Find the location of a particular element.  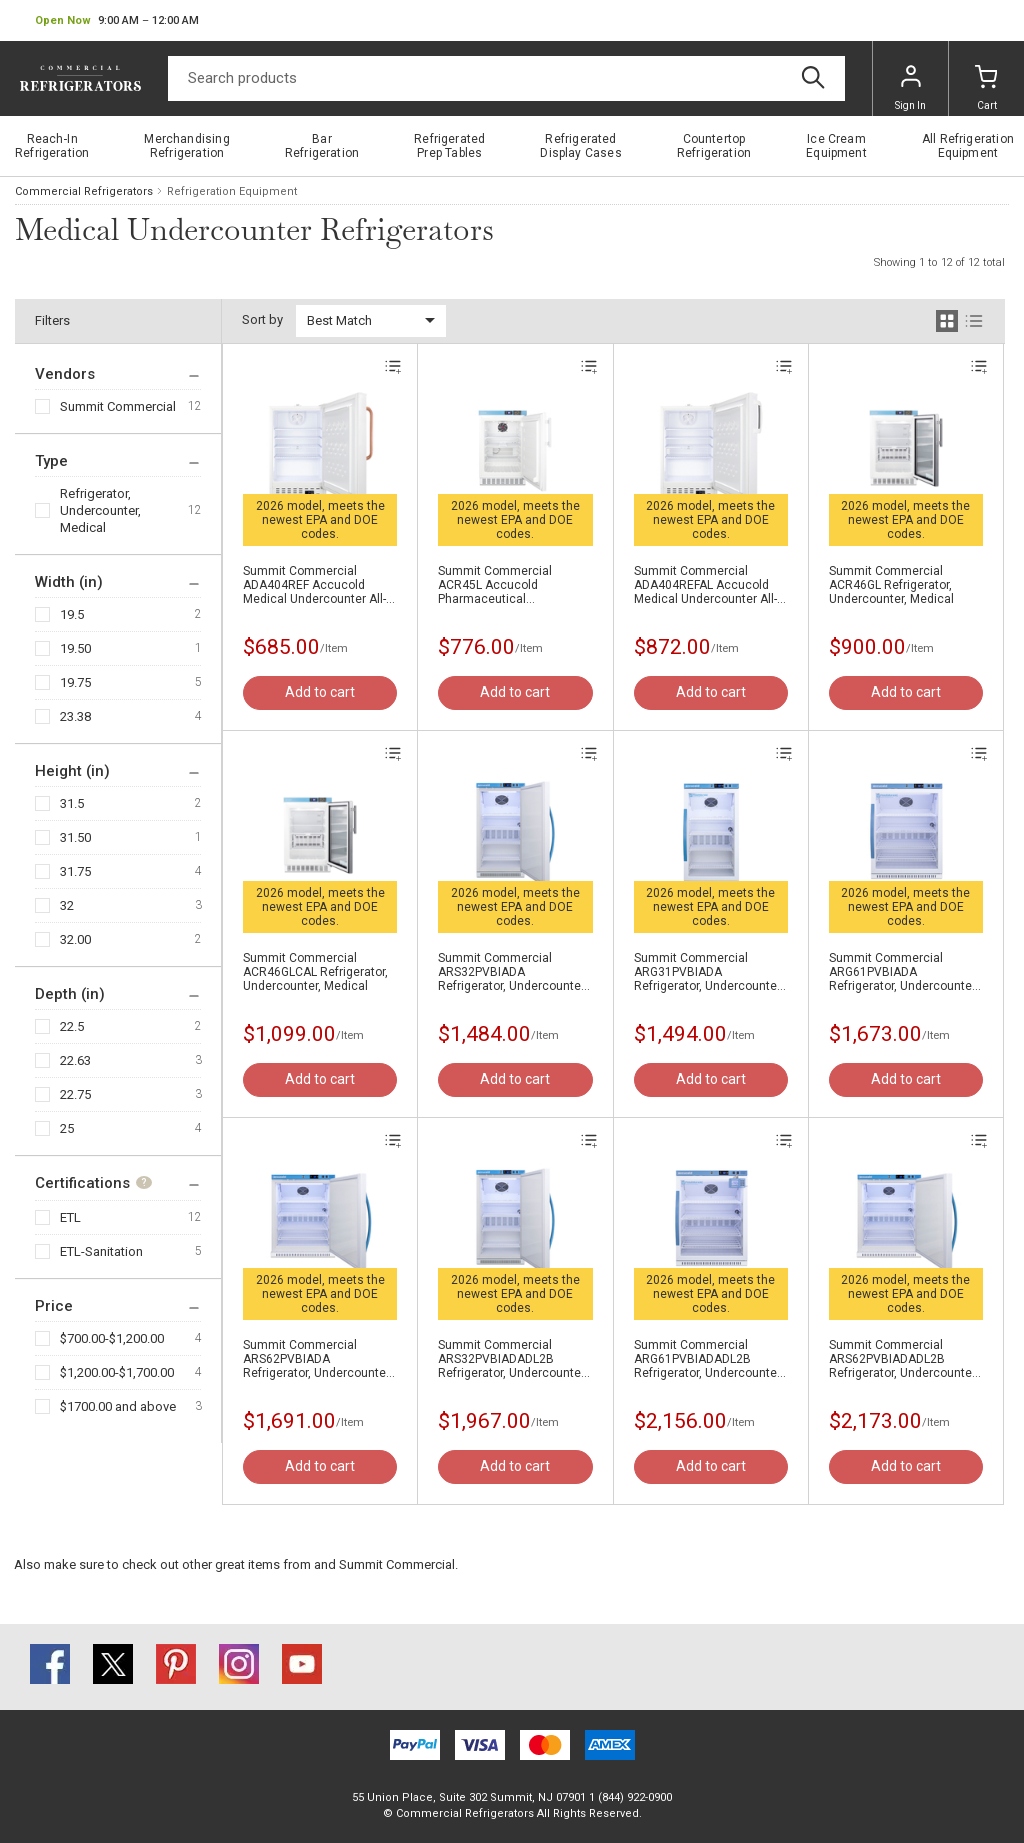

Summit Commercial ARG61PVBIADA Refrigerator, Undercounter, Medical is located at coordinates (903, 972).